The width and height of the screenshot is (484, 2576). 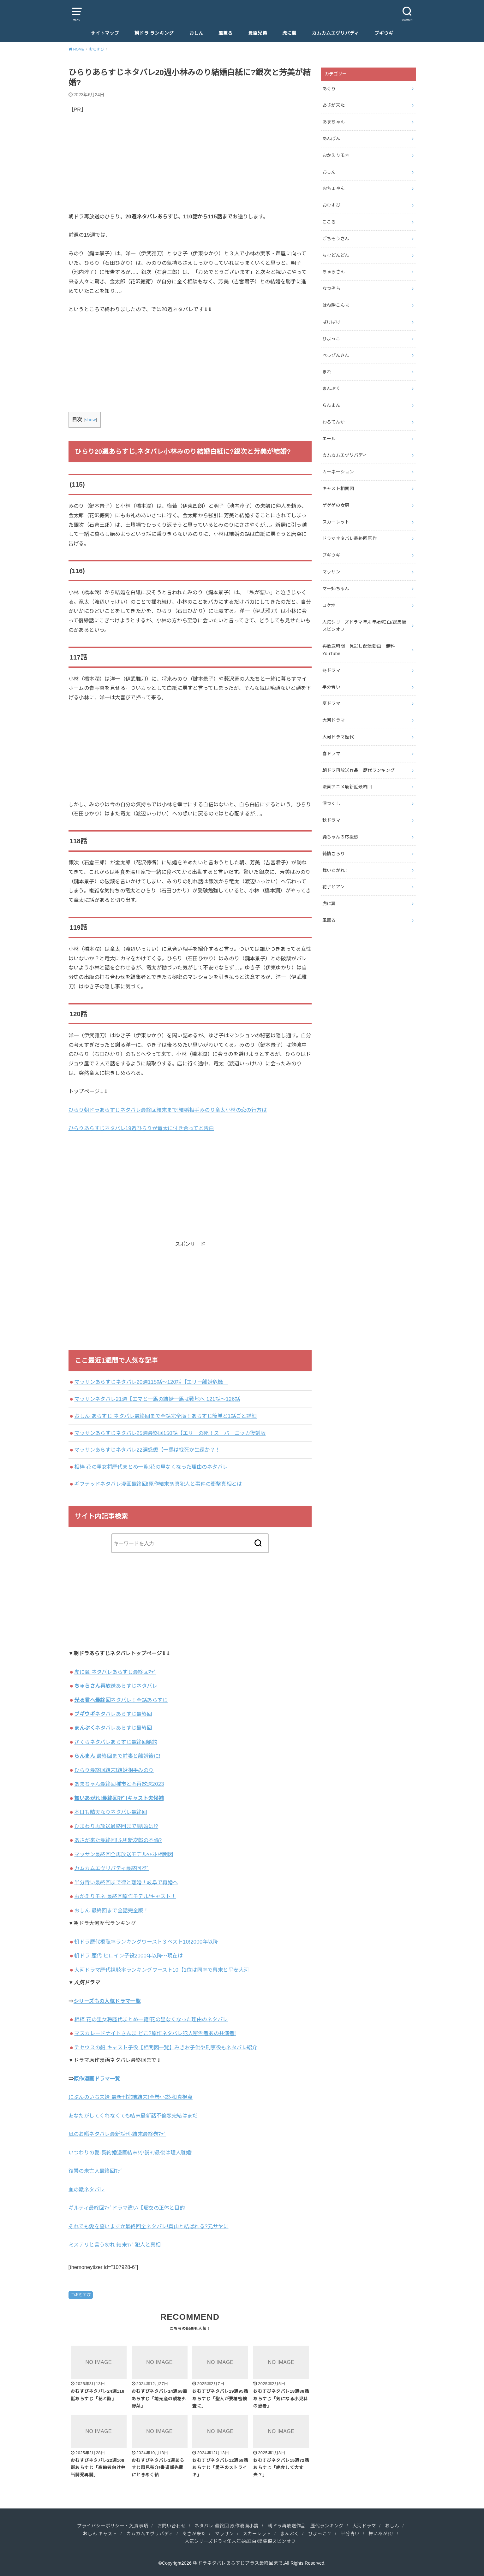 What do you see at coordinates (146, 1942) in the screenshot?
I see `朝ドラ歴代視聴率ランキングワースト３ベスト10!2000年以降` at bounding box center [146, 1942].